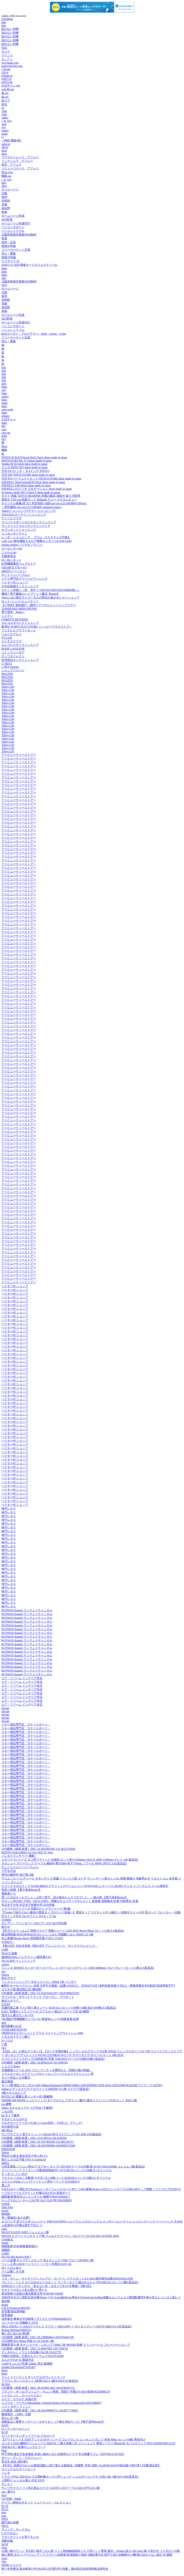 This screenshot has width=184, height=2576. What do you see at coordinates (35, 2196) in the screenshot?
I see `鎌田薫/新基本法コンメンタール 物権[9784535402621]` at bounding box center [35, 2196].